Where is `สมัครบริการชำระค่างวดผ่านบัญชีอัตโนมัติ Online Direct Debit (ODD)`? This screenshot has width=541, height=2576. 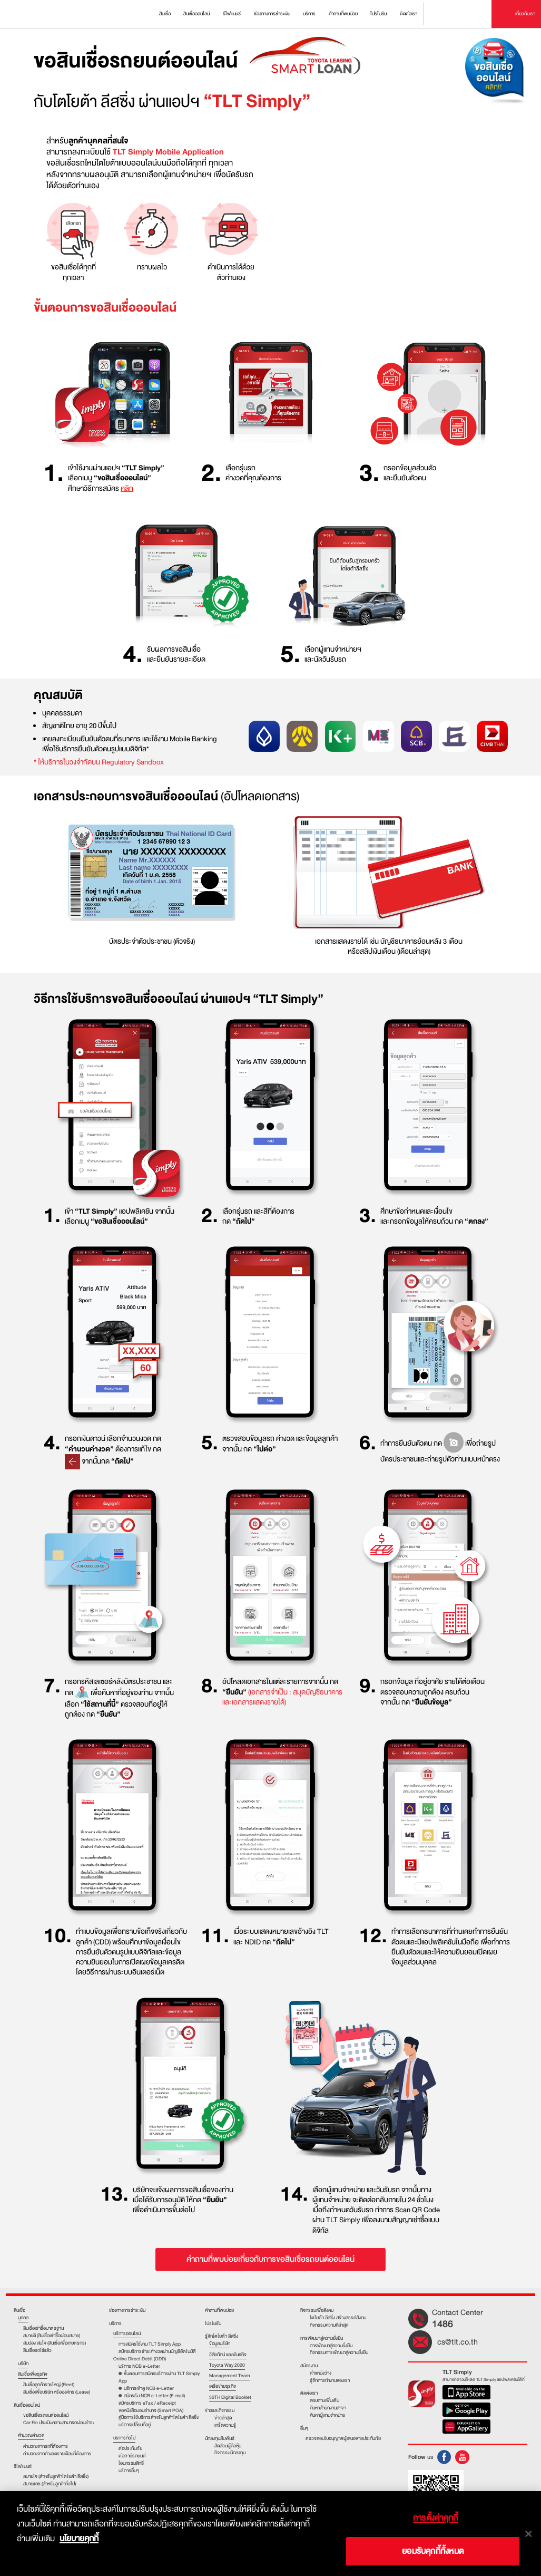
สมัครบริการชำระค่างวดผ่านบัญชีอัตโนมัติ Online Direct Debit (ODD) is located at coordinates (154, 2355).